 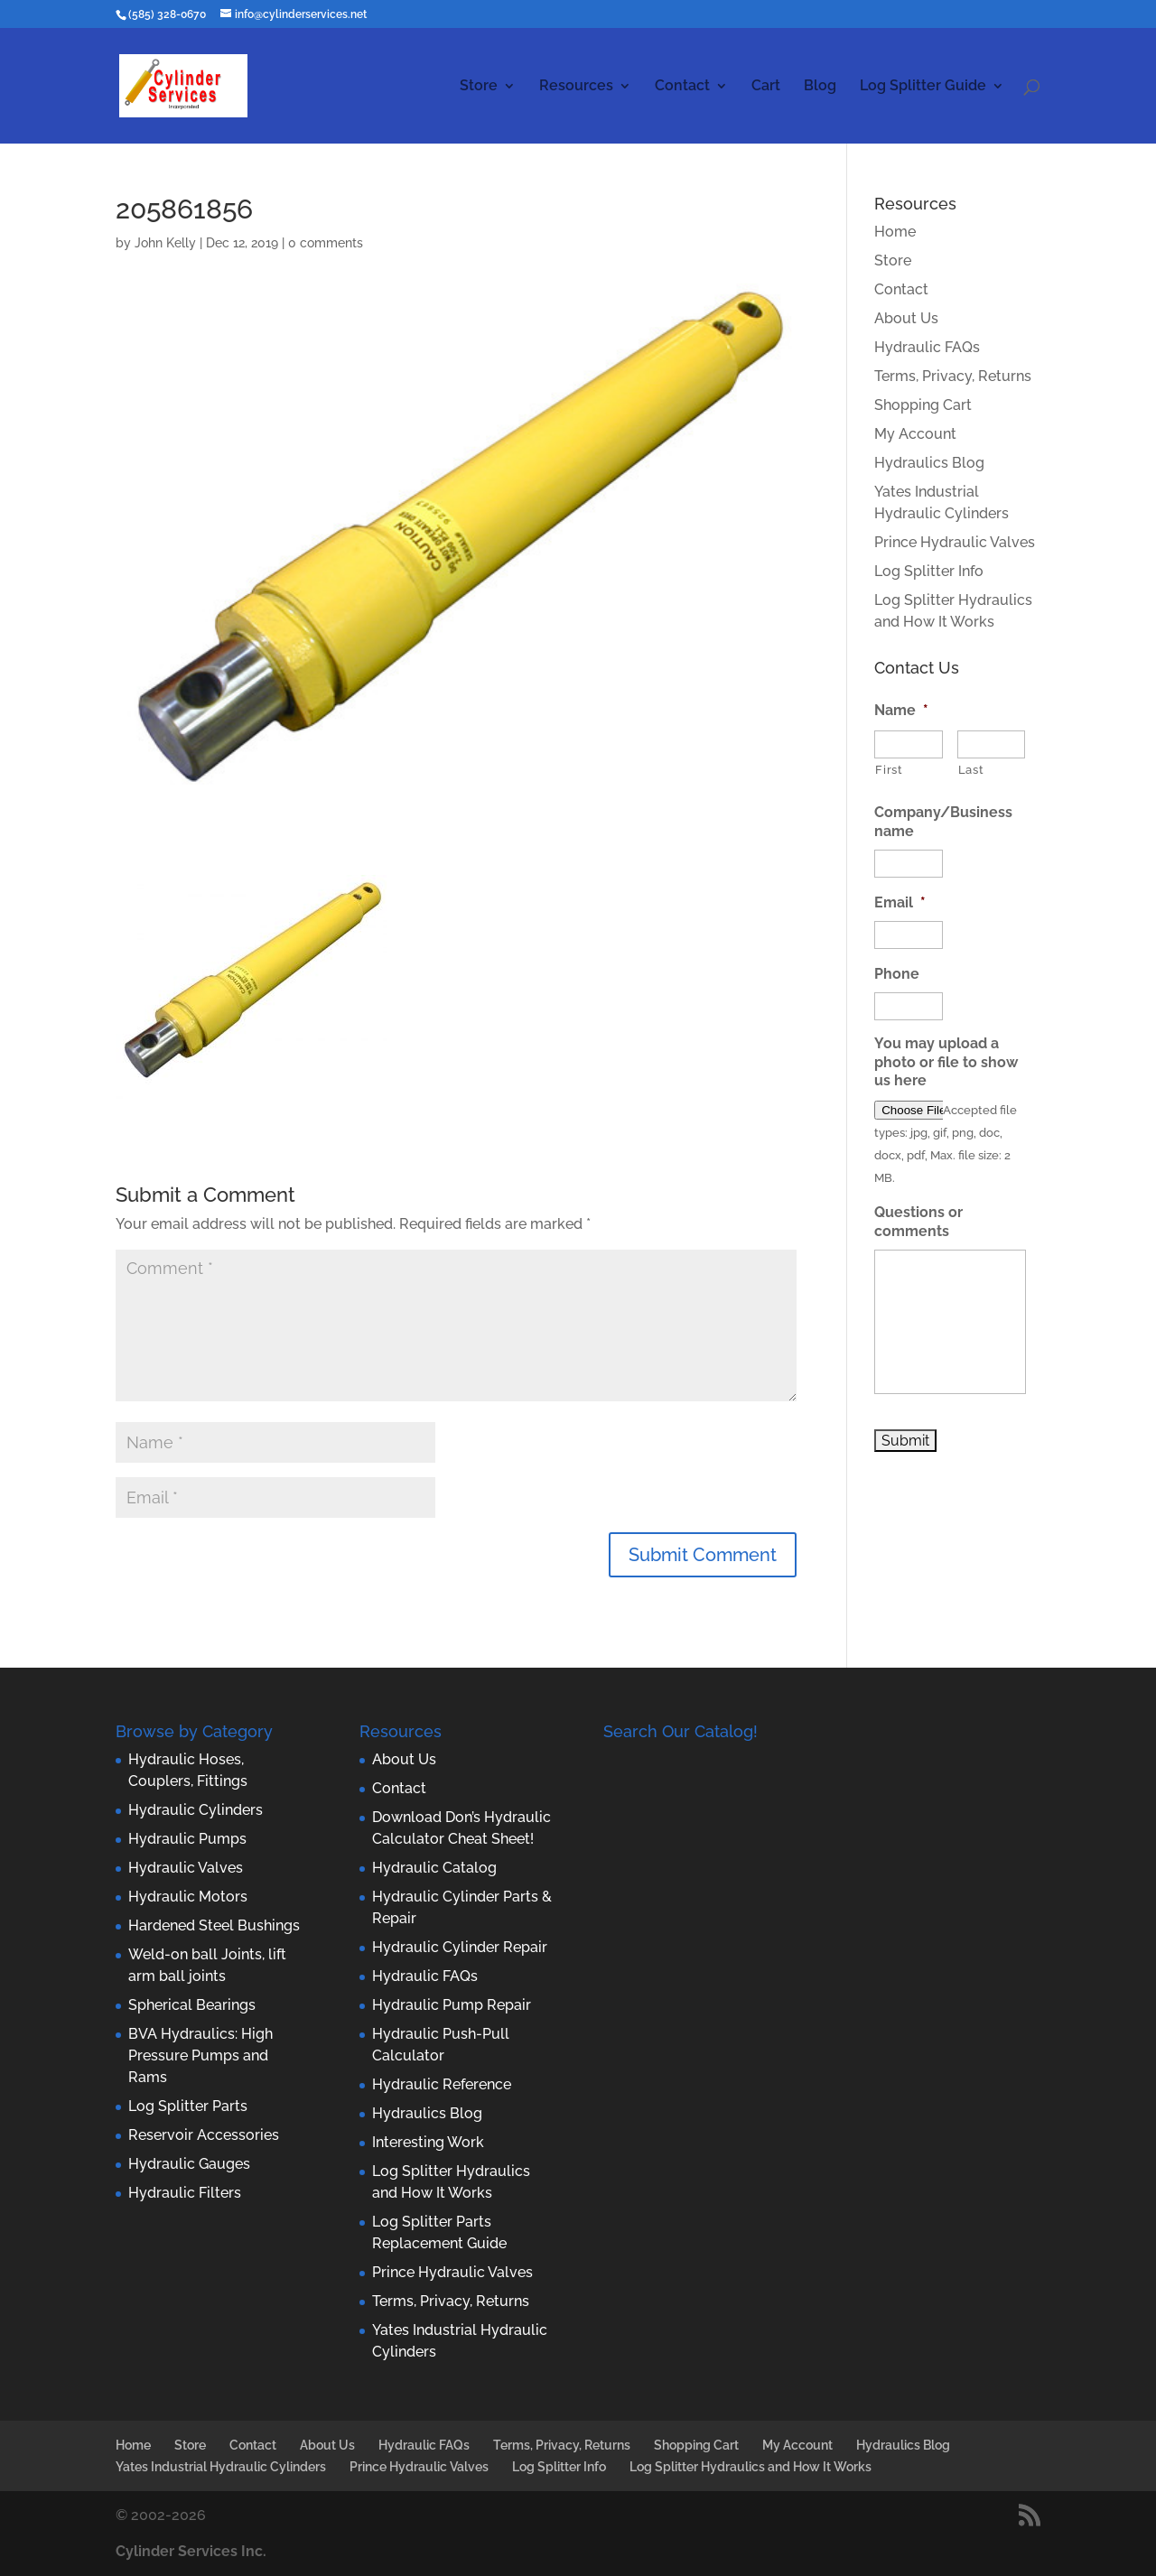 I want to click on Hydraulic Reference, so click(x=441, y=2084).